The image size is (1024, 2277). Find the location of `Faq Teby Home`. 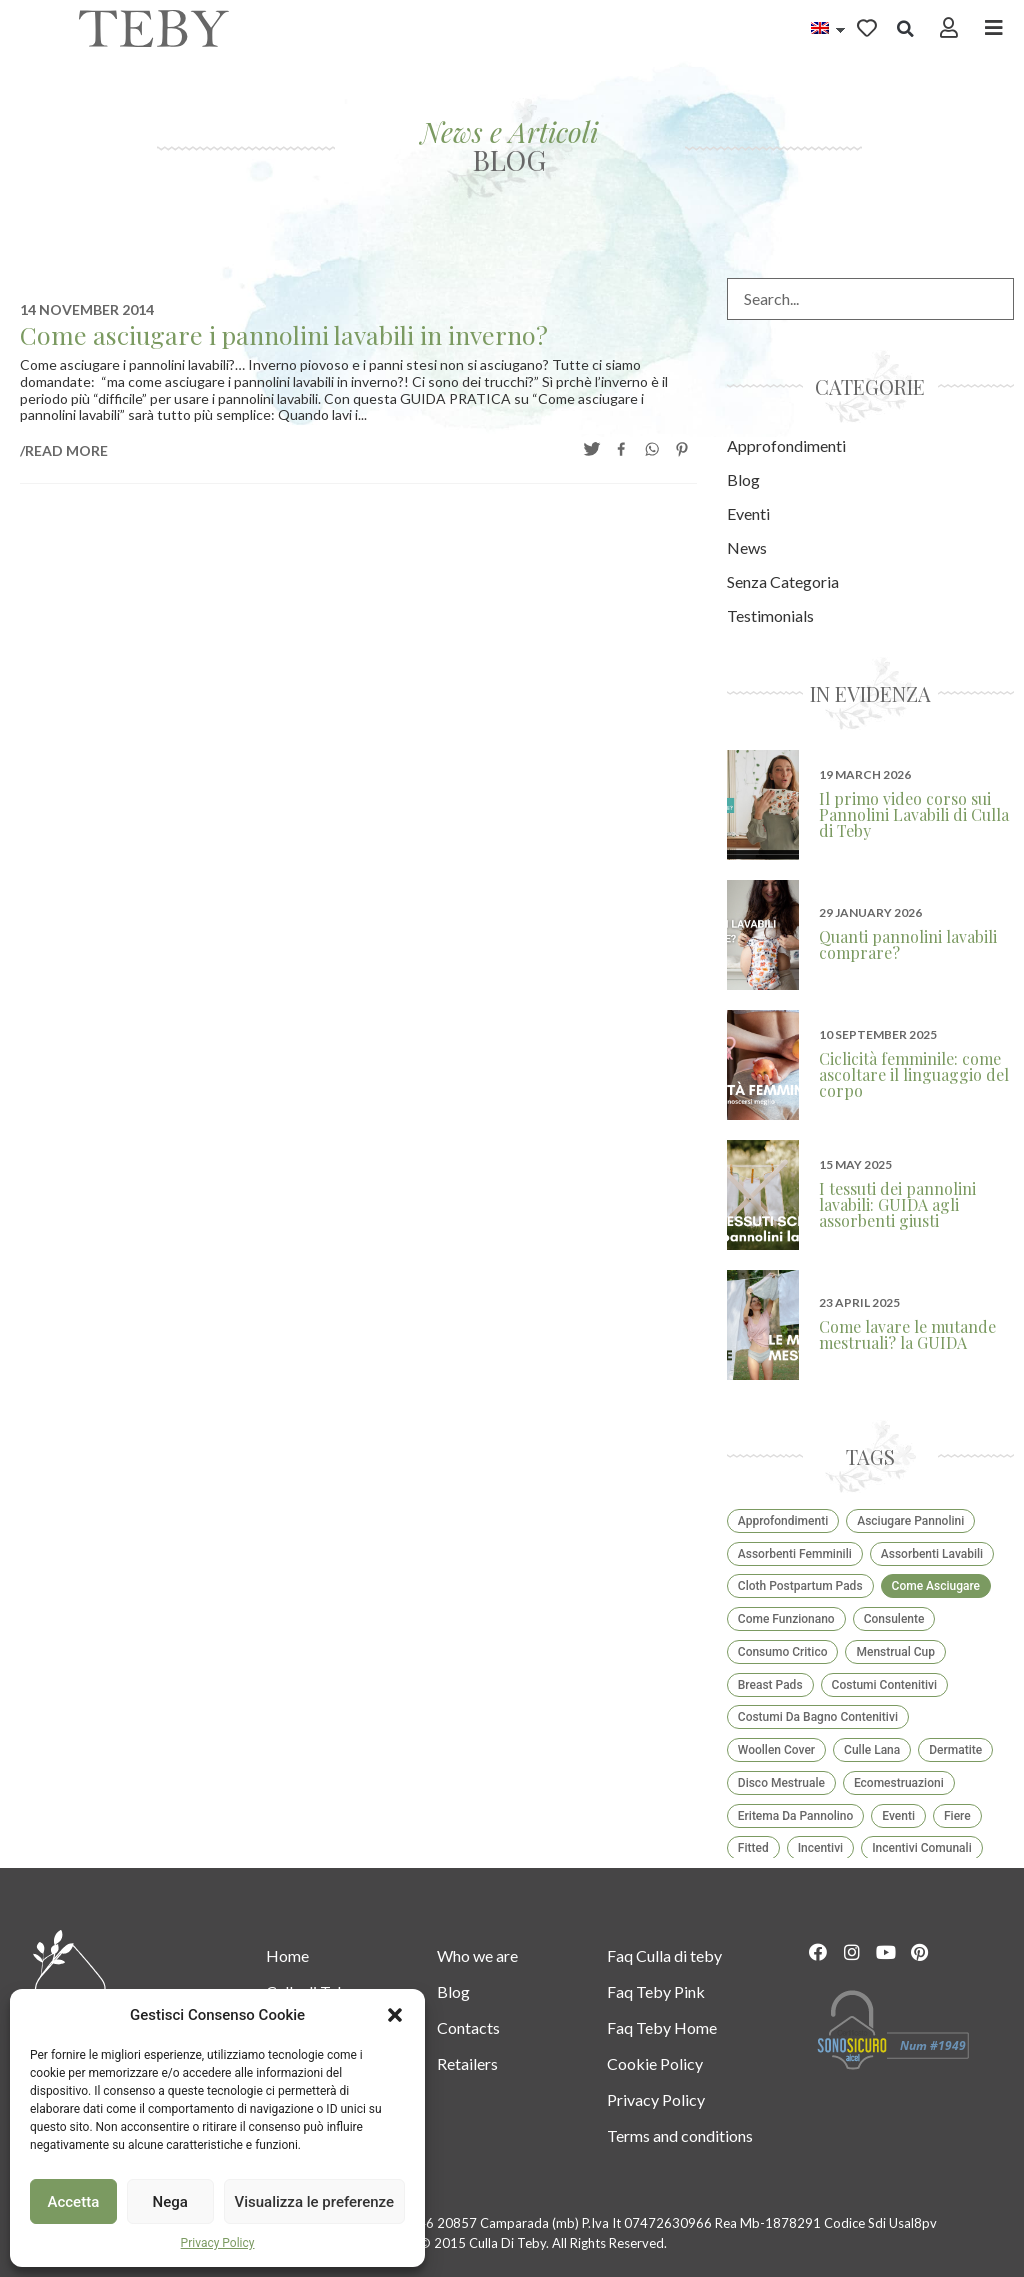

Faq Teby Home is located at coordinates (662, 2027).